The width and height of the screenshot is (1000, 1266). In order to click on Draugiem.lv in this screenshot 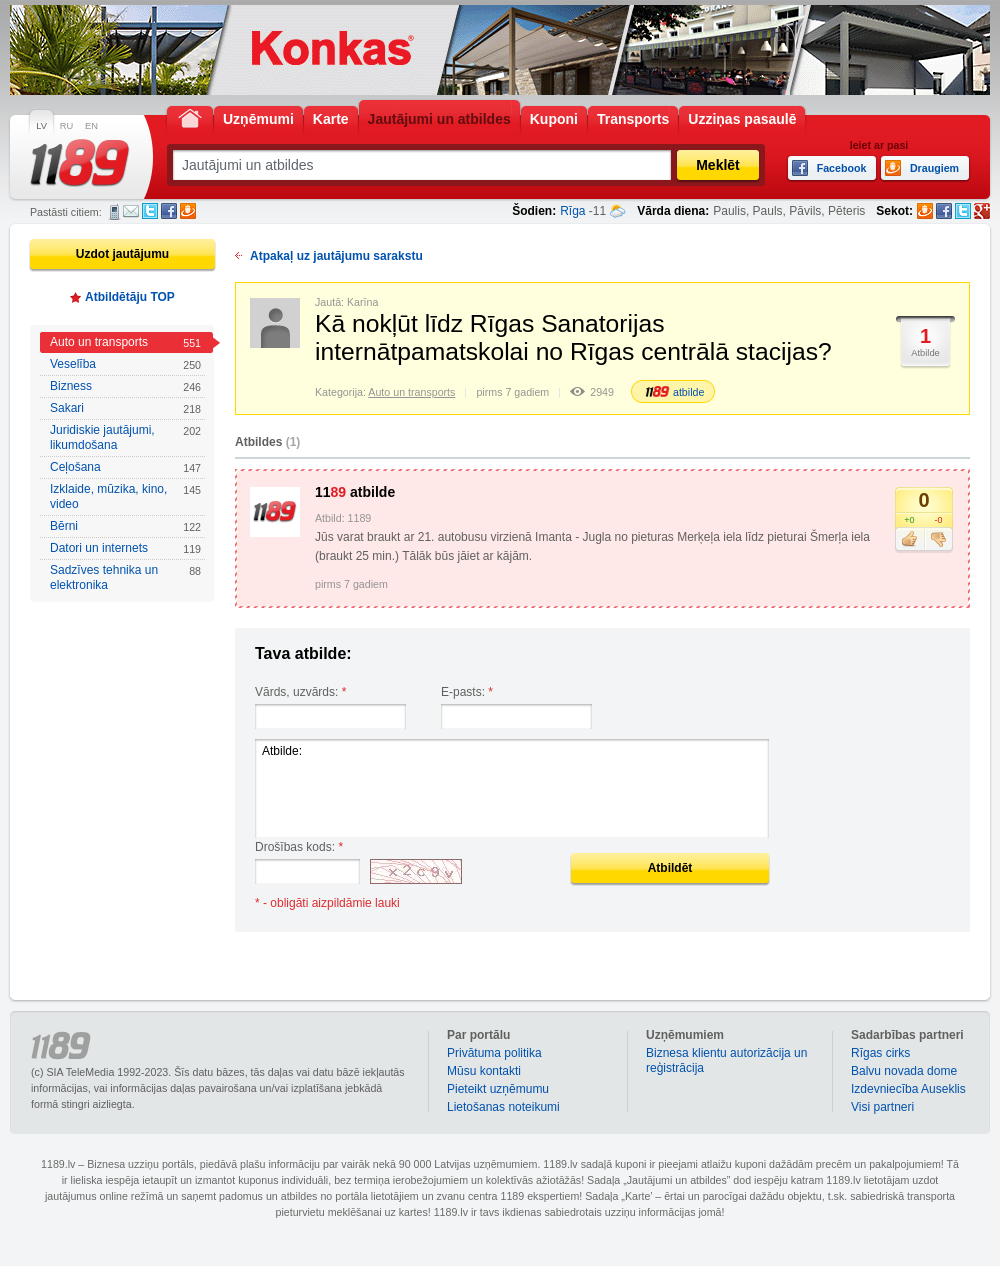, I will do `click(188, 211)`.